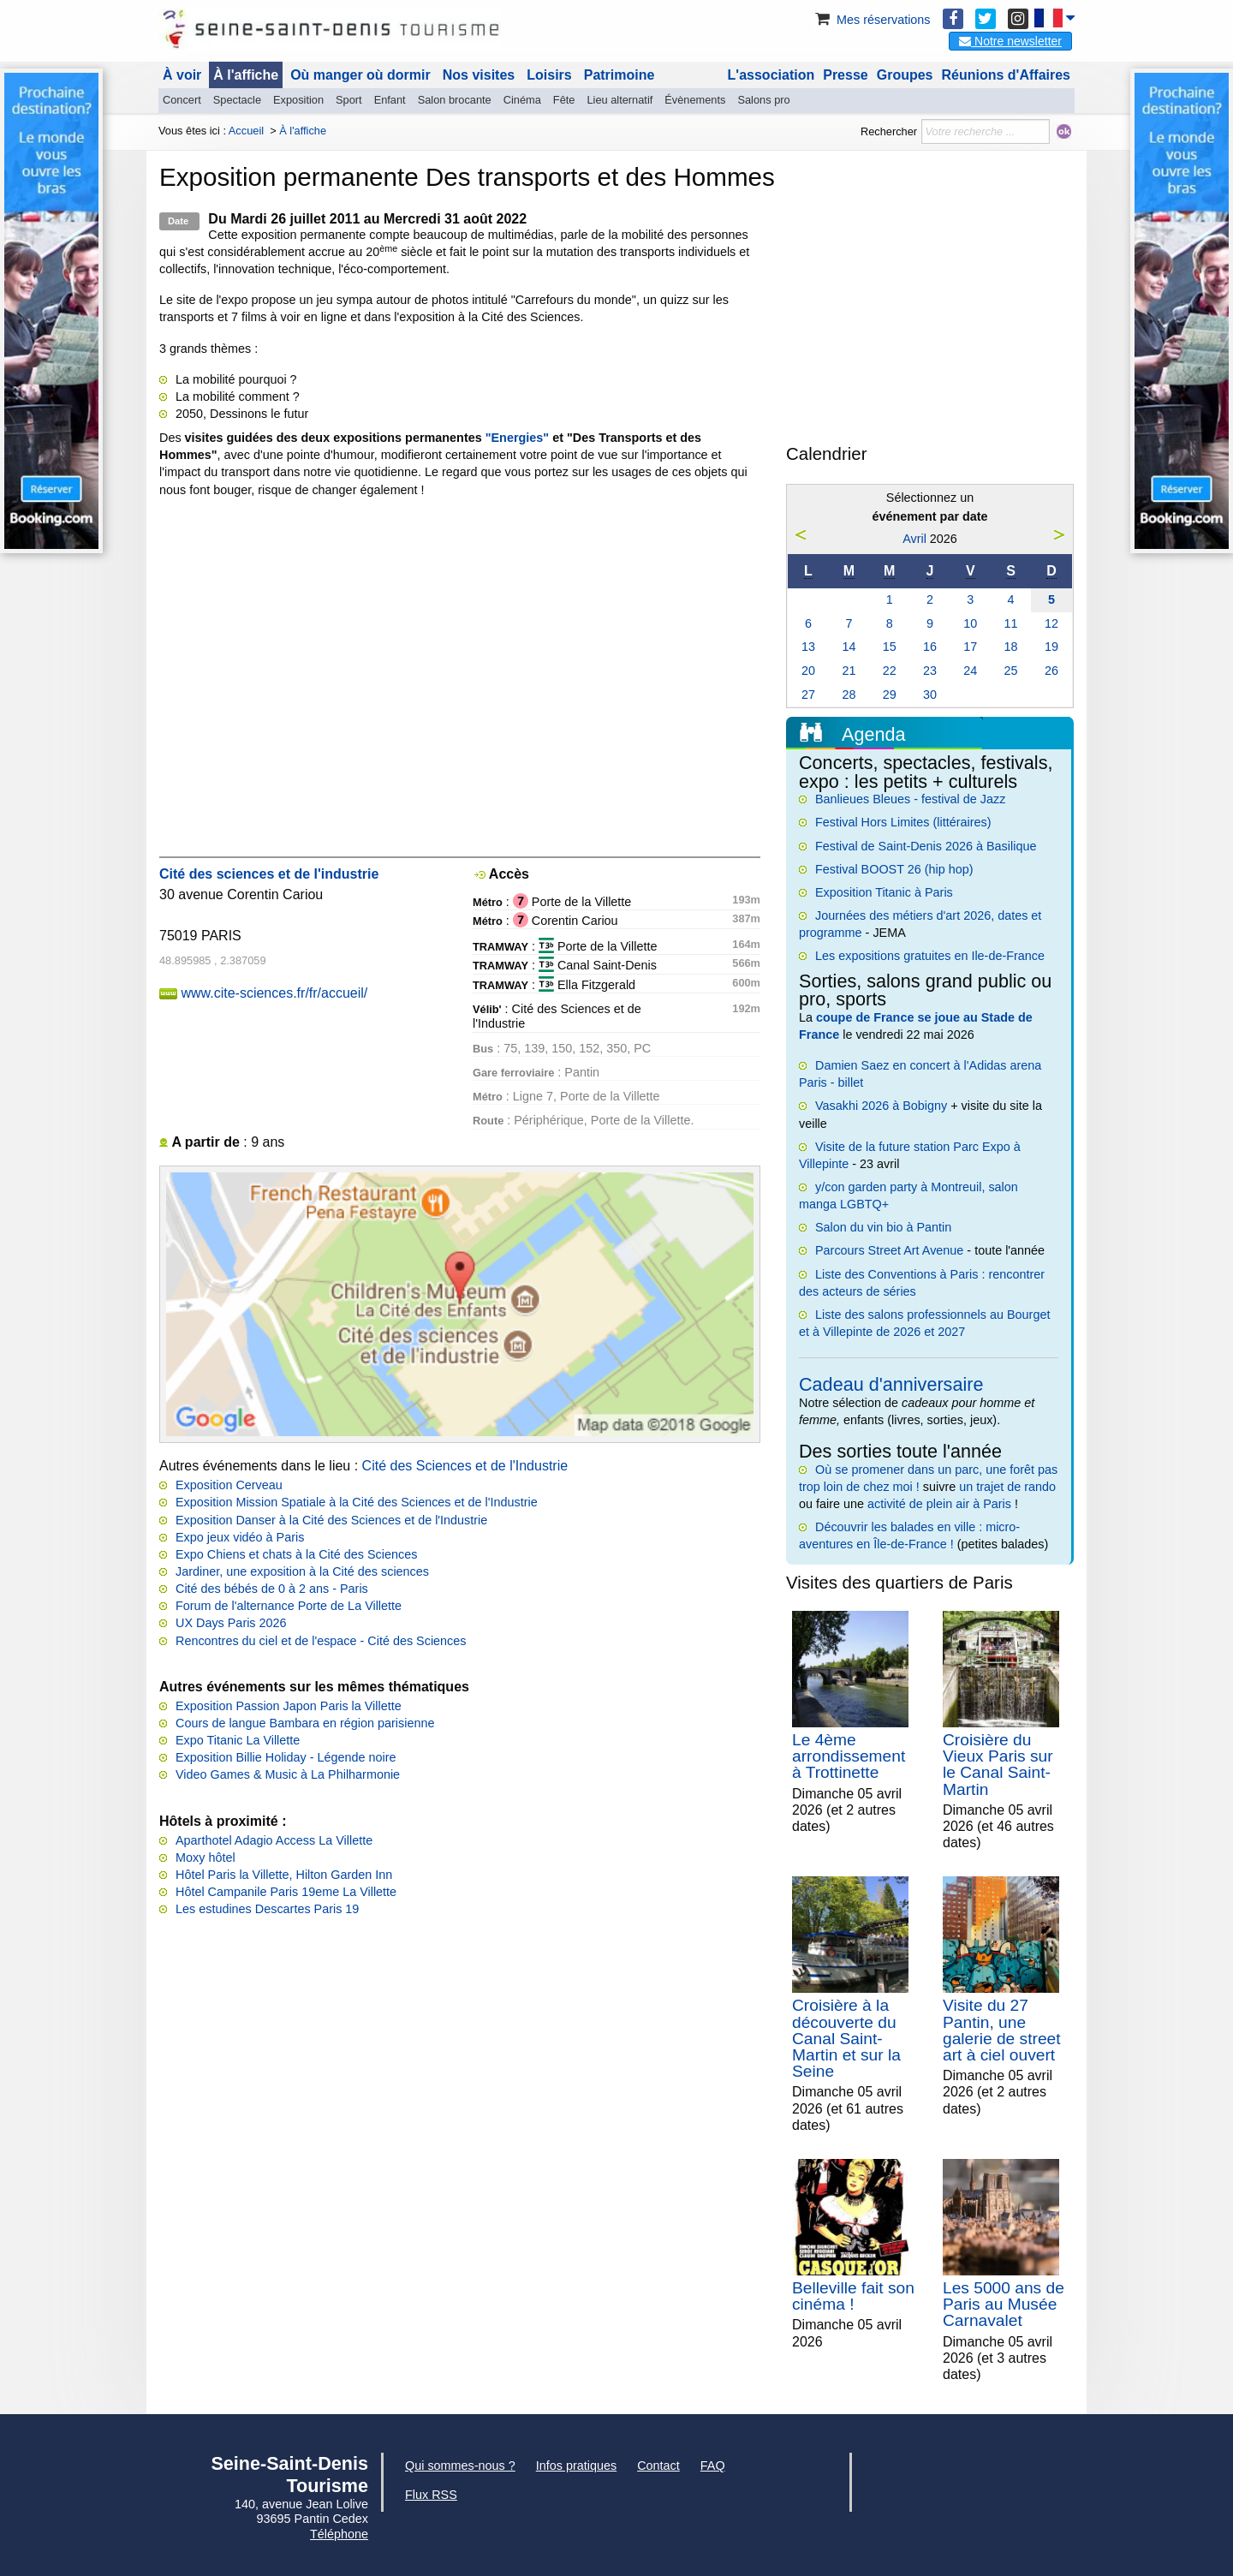  What do you see at coordinates (390, 99) in the screenshot?
I see `Enfant` at bounding box center [390, 99].